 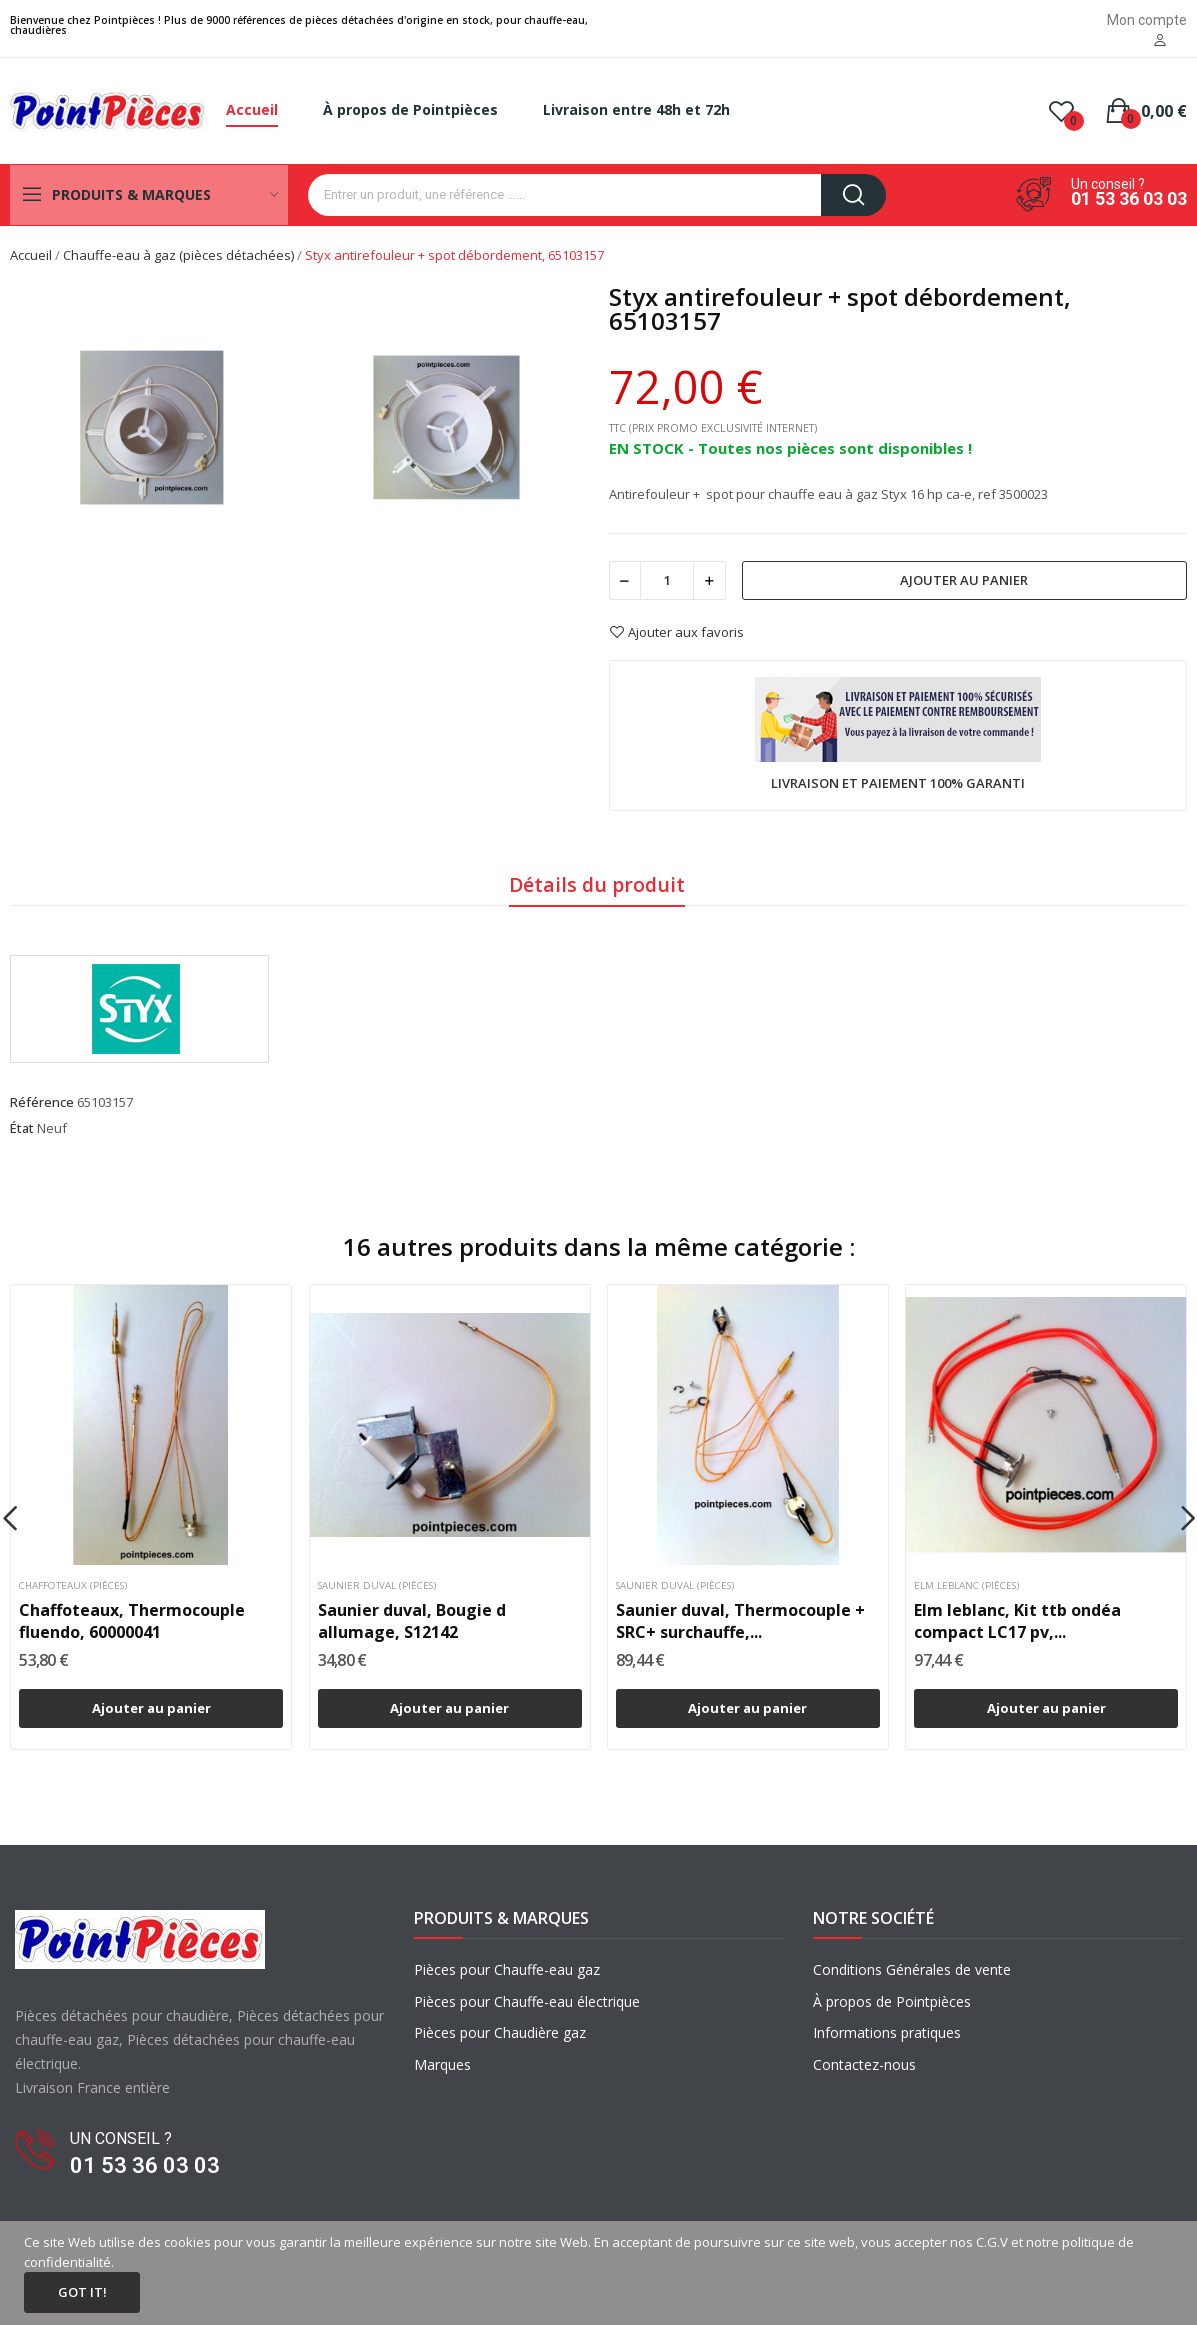 I want to click on Saunier duval, Bougie d allumage, S12142, so click(x=412, y=1621).